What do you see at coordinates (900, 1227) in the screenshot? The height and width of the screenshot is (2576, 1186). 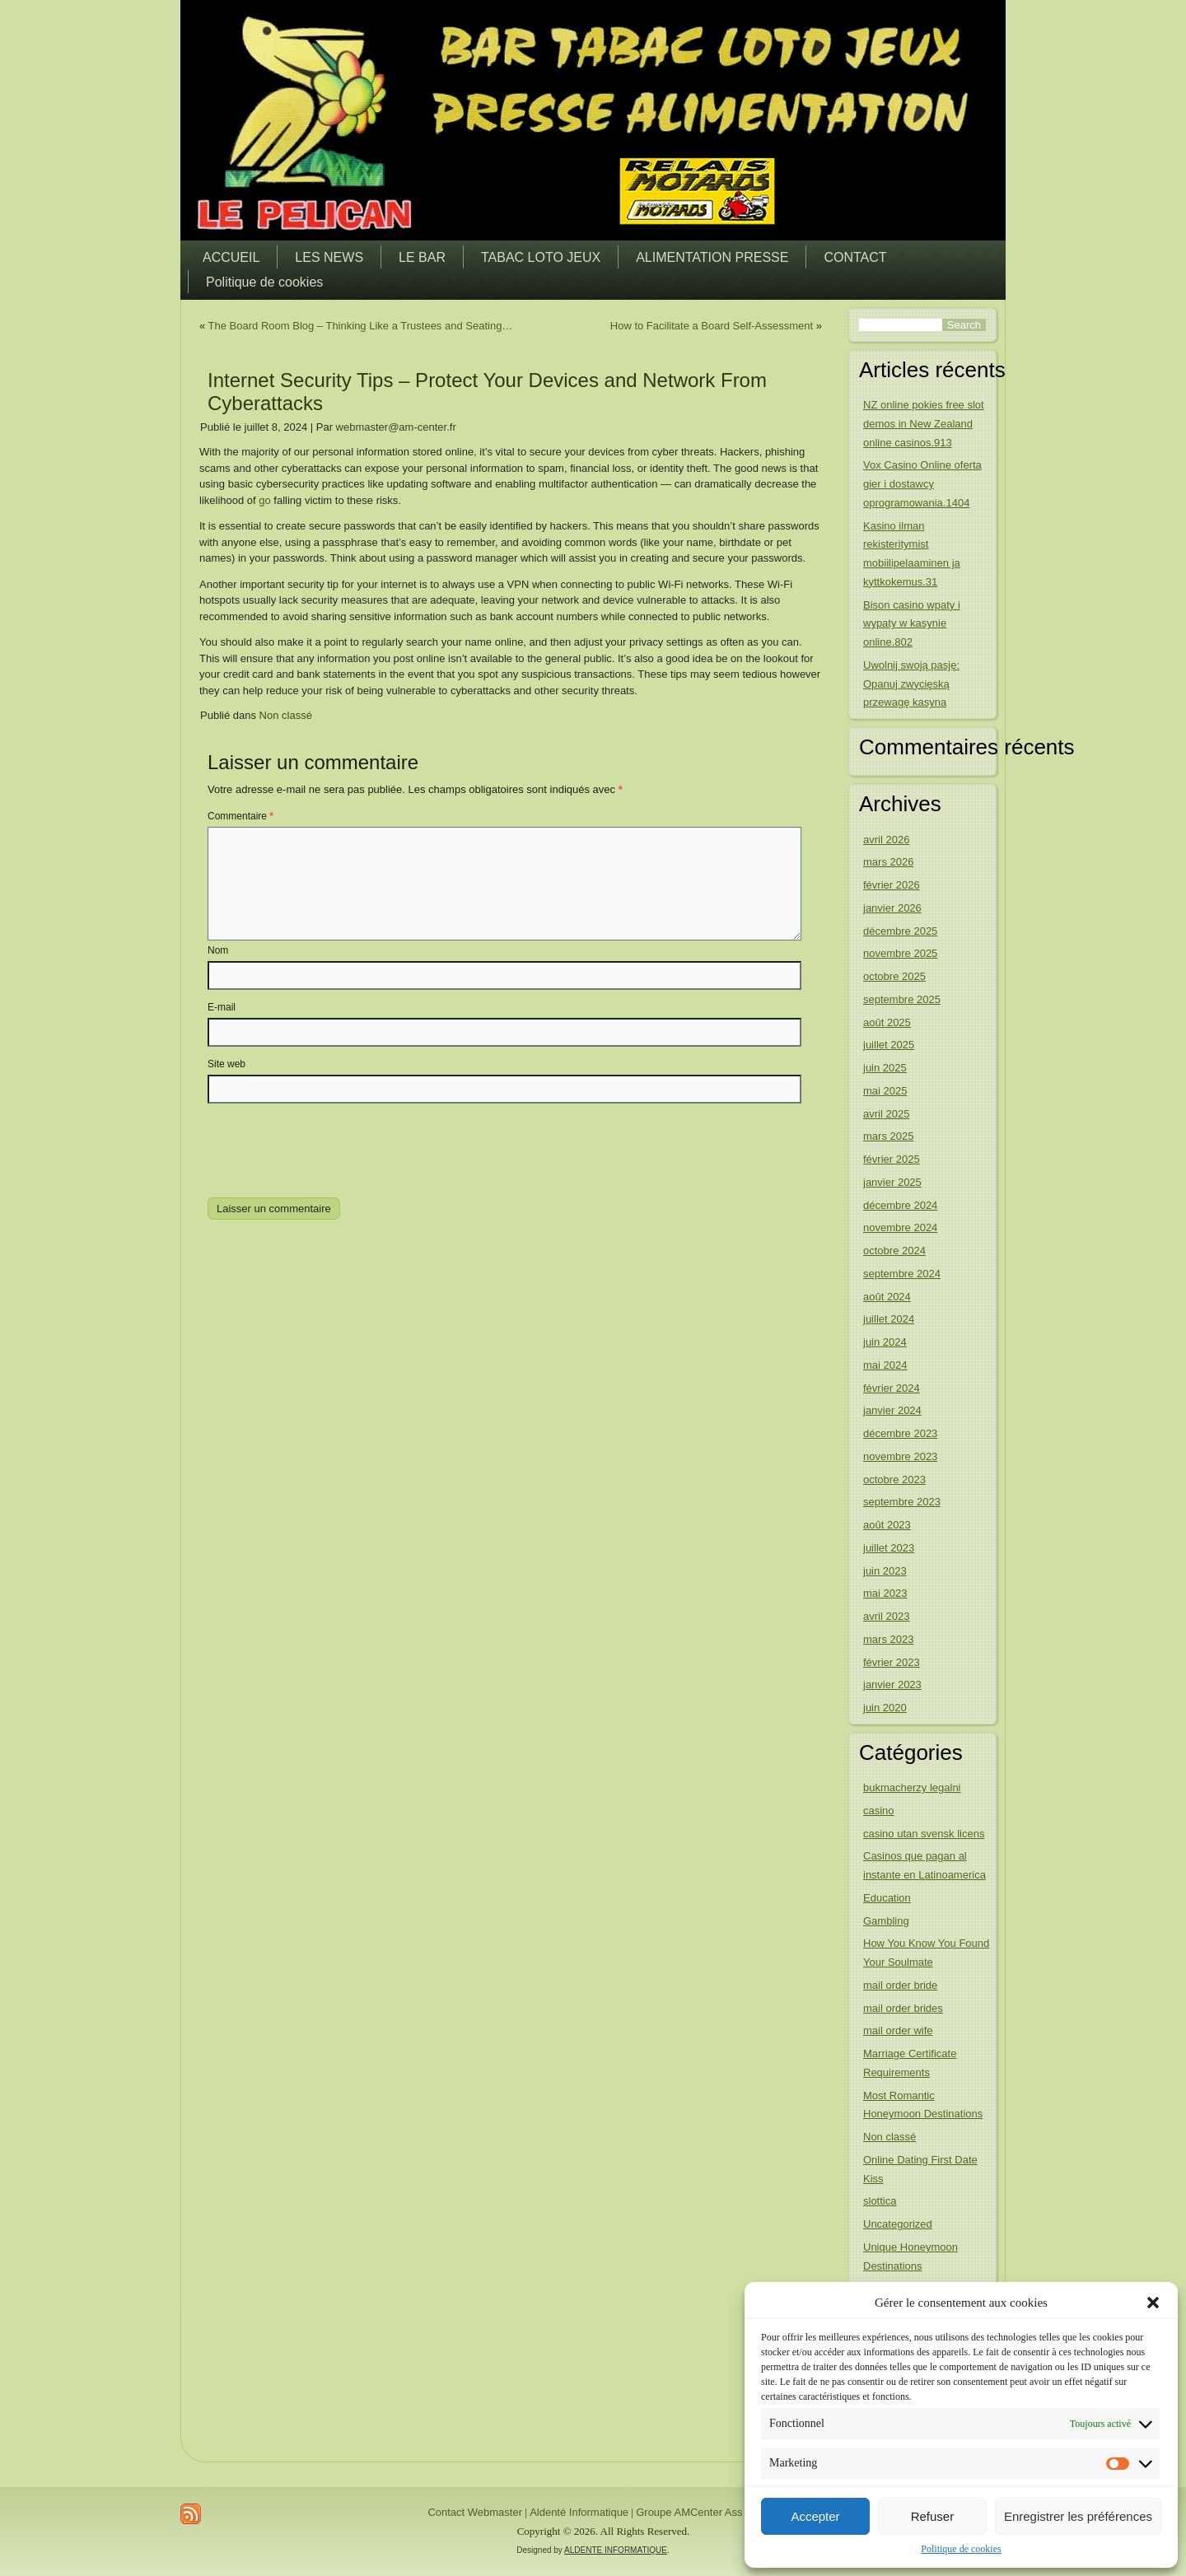 I see `novembre 2024` at bounding box center [900, 1227].